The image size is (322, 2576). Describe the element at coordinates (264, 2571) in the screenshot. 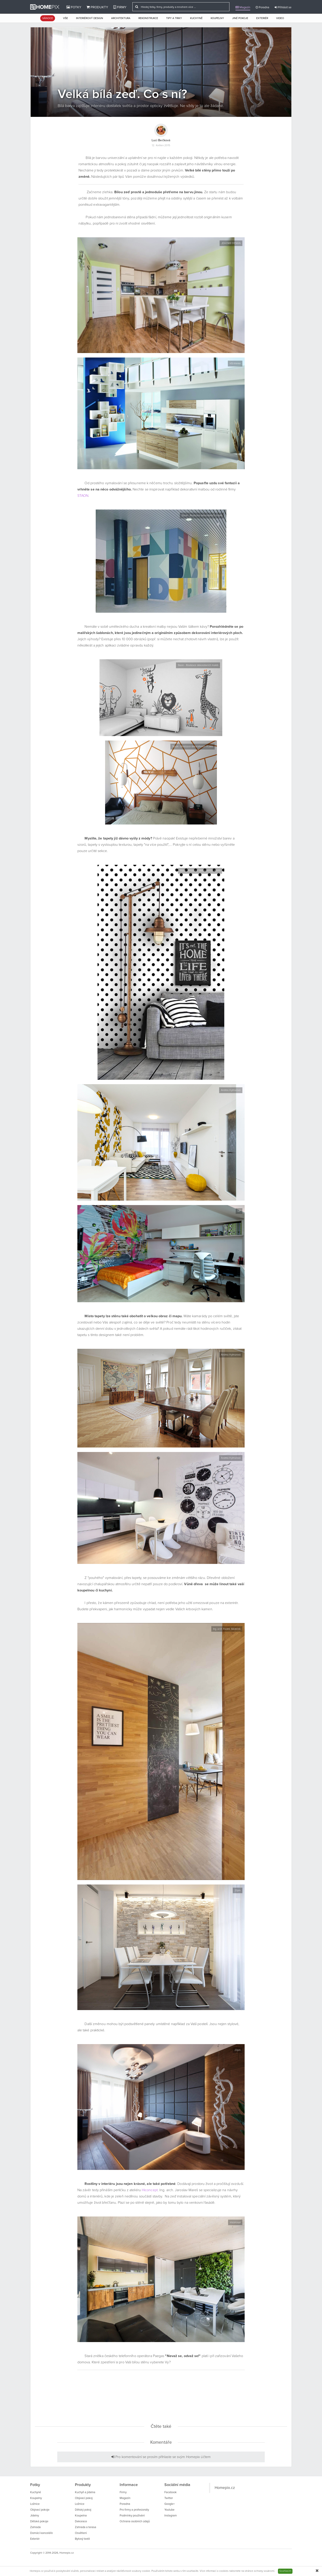

I see `ochrany soukromí` at that location.